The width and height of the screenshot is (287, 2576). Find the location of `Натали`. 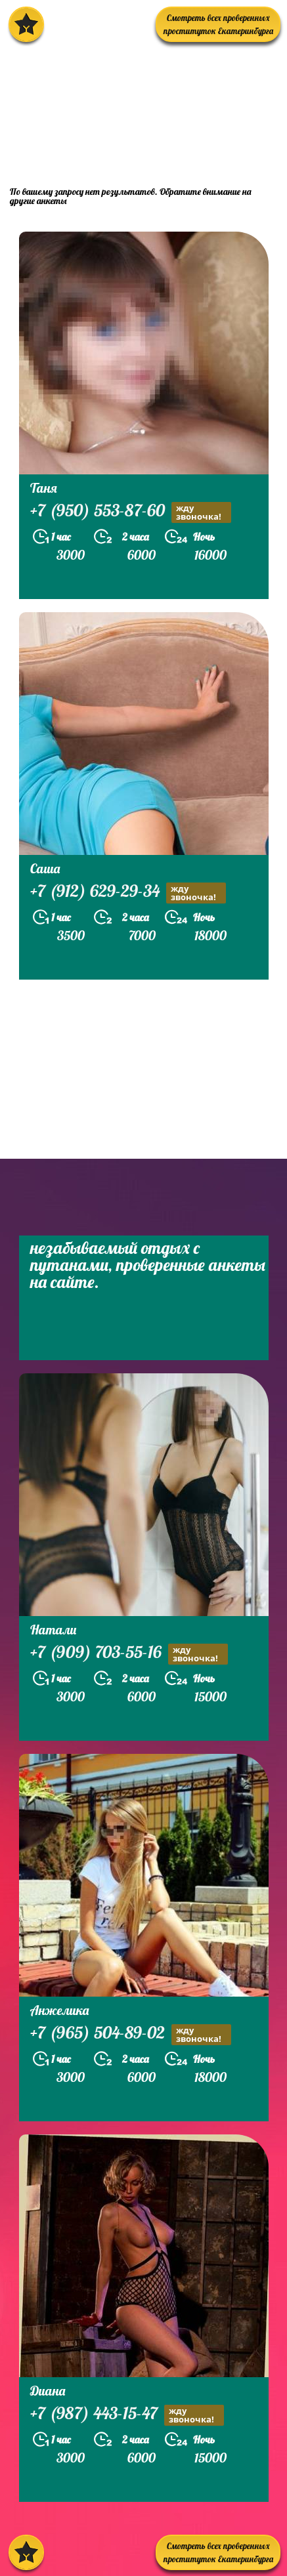

Натали is located at coordinates (53, 1629).